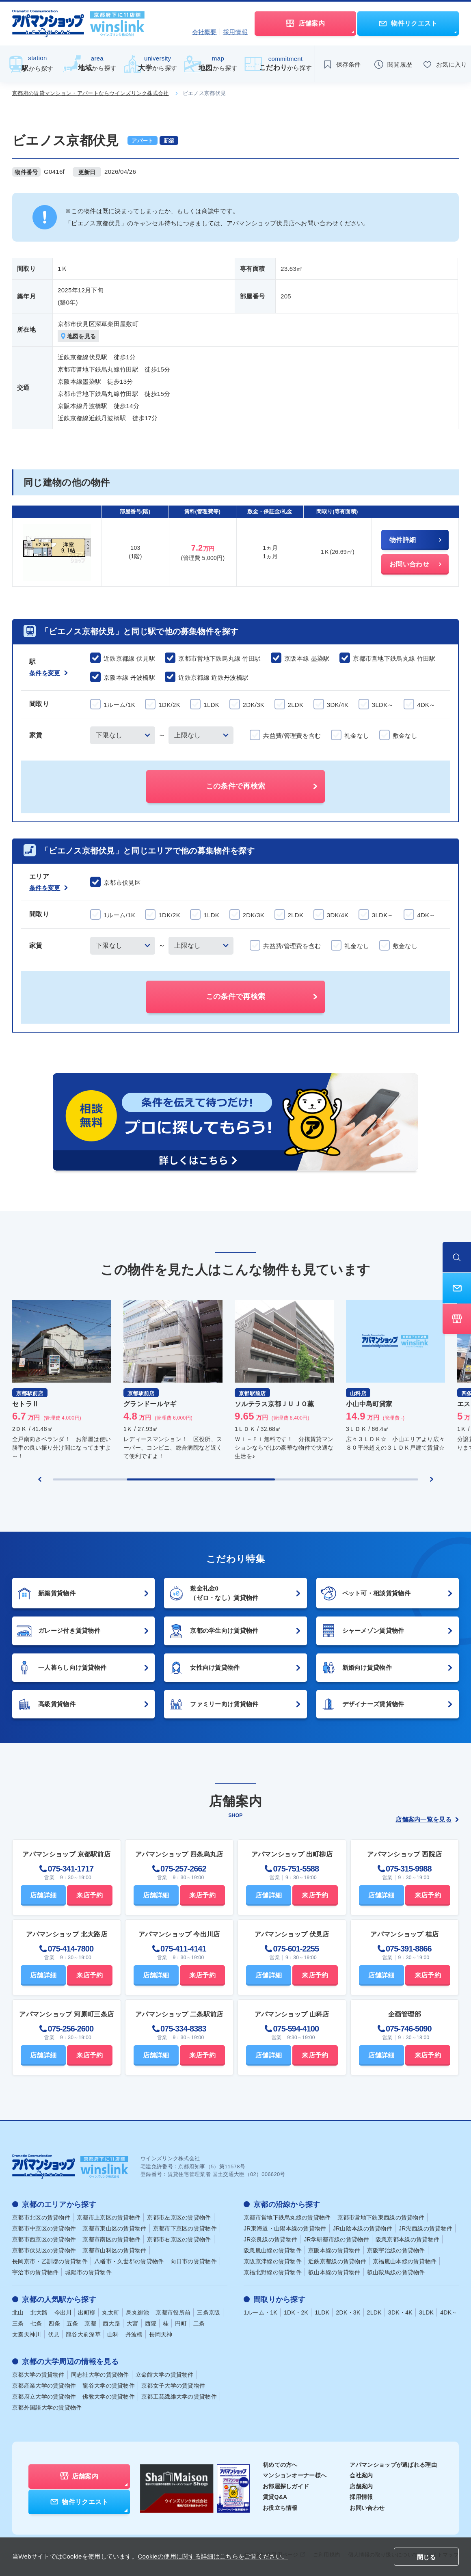 This screenshot has height=2576, width=471. I want to click on 条件を変更, so click(48, 673).